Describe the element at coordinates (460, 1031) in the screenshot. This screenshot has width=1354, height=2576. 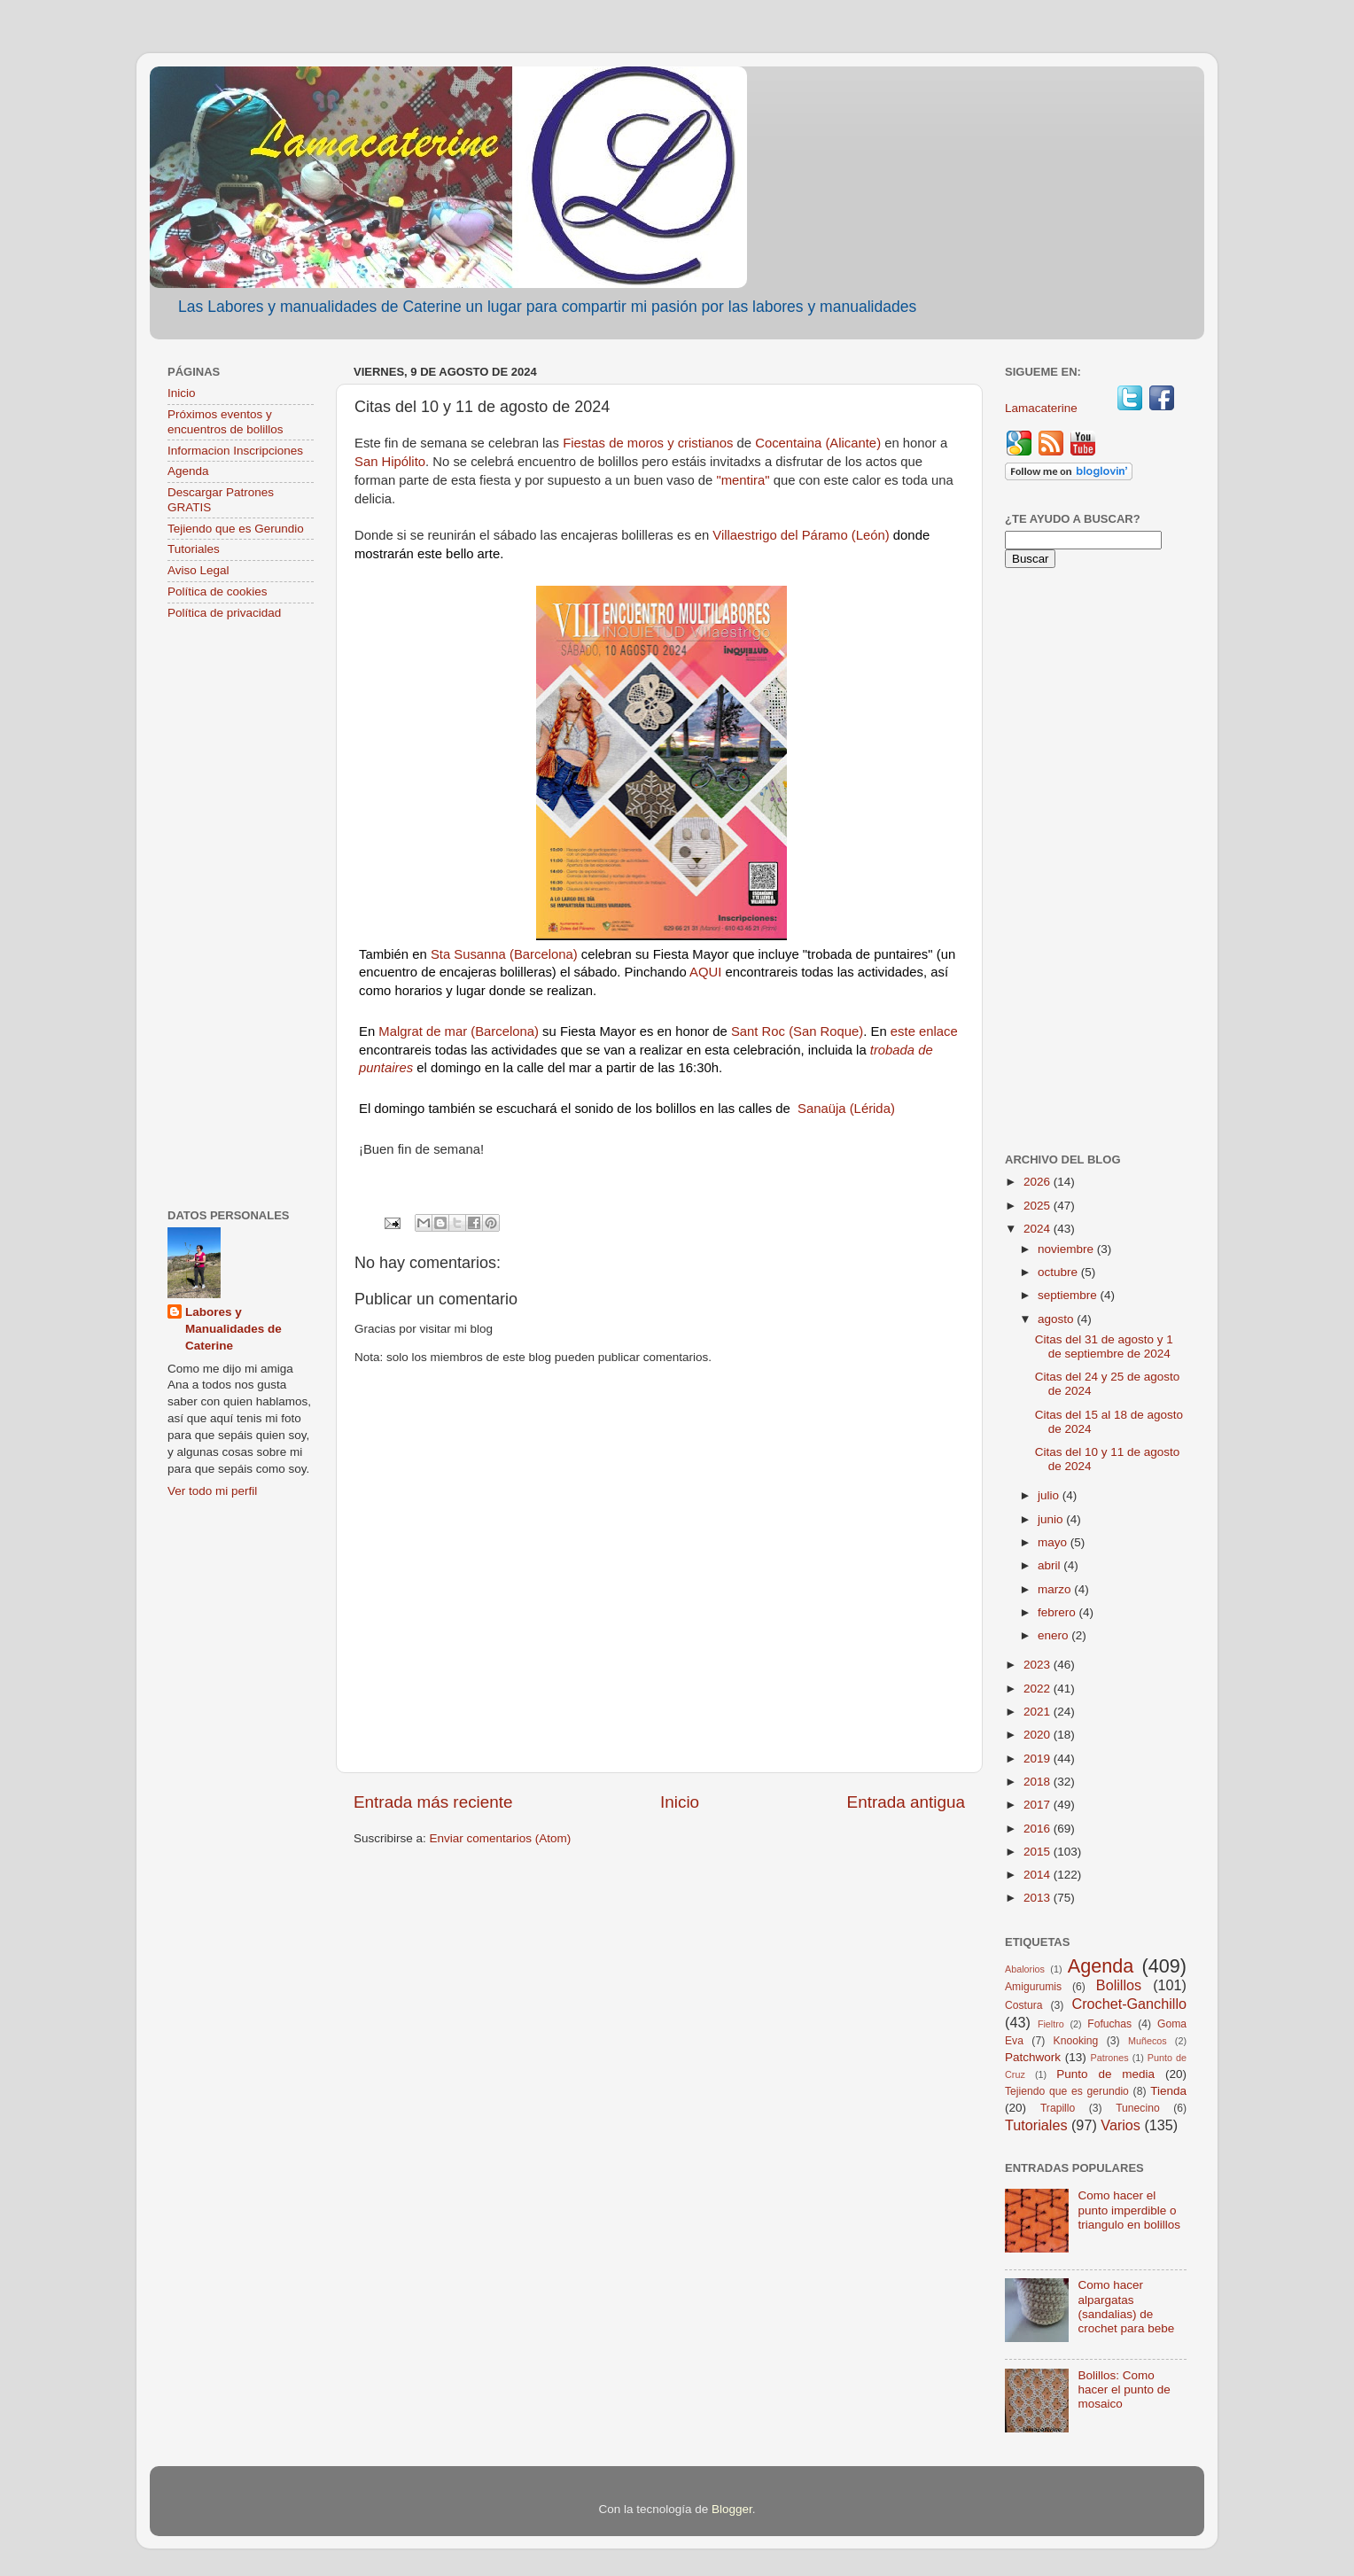
I see `Malgrat de mar (Barcelona)` at that location.